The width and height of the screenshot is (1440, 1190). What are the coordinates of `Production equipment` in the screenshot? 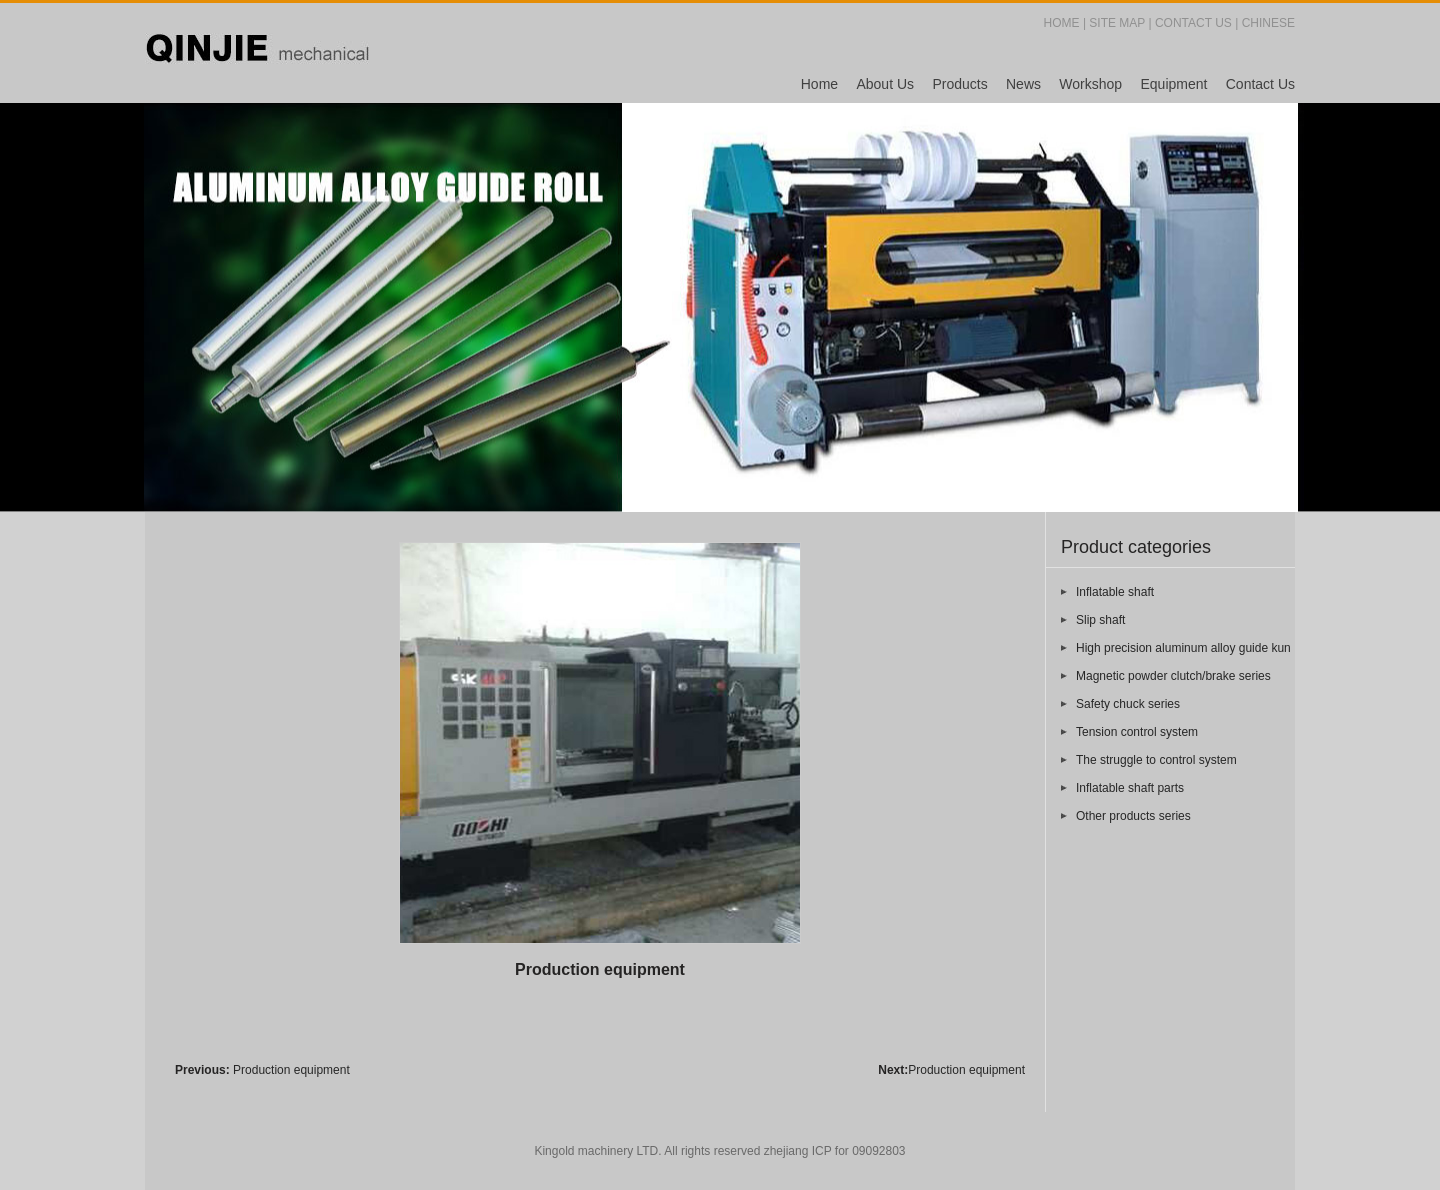 It's located at (291, 1070).